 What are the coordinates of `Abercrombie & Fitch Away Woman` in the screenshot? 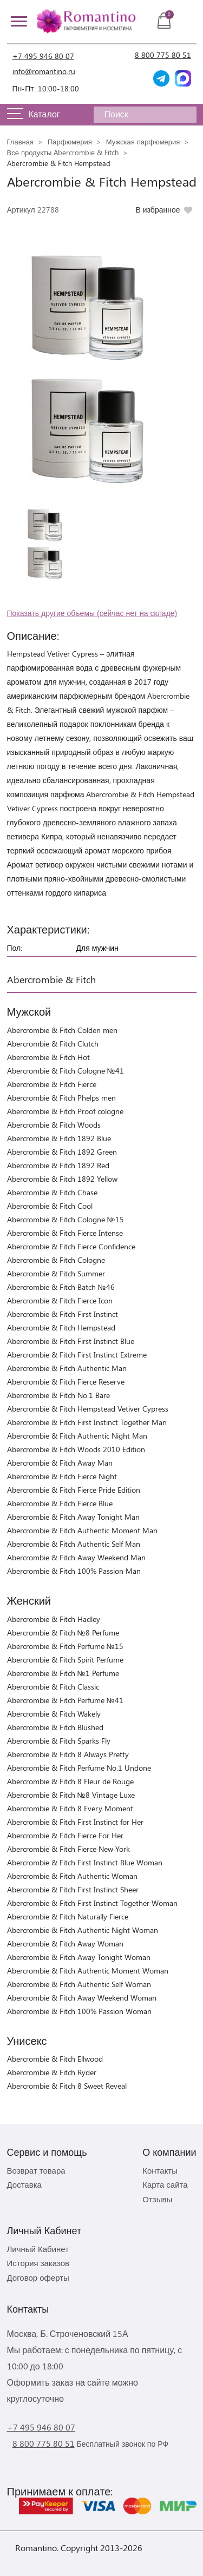 It's located at (65, 1943).